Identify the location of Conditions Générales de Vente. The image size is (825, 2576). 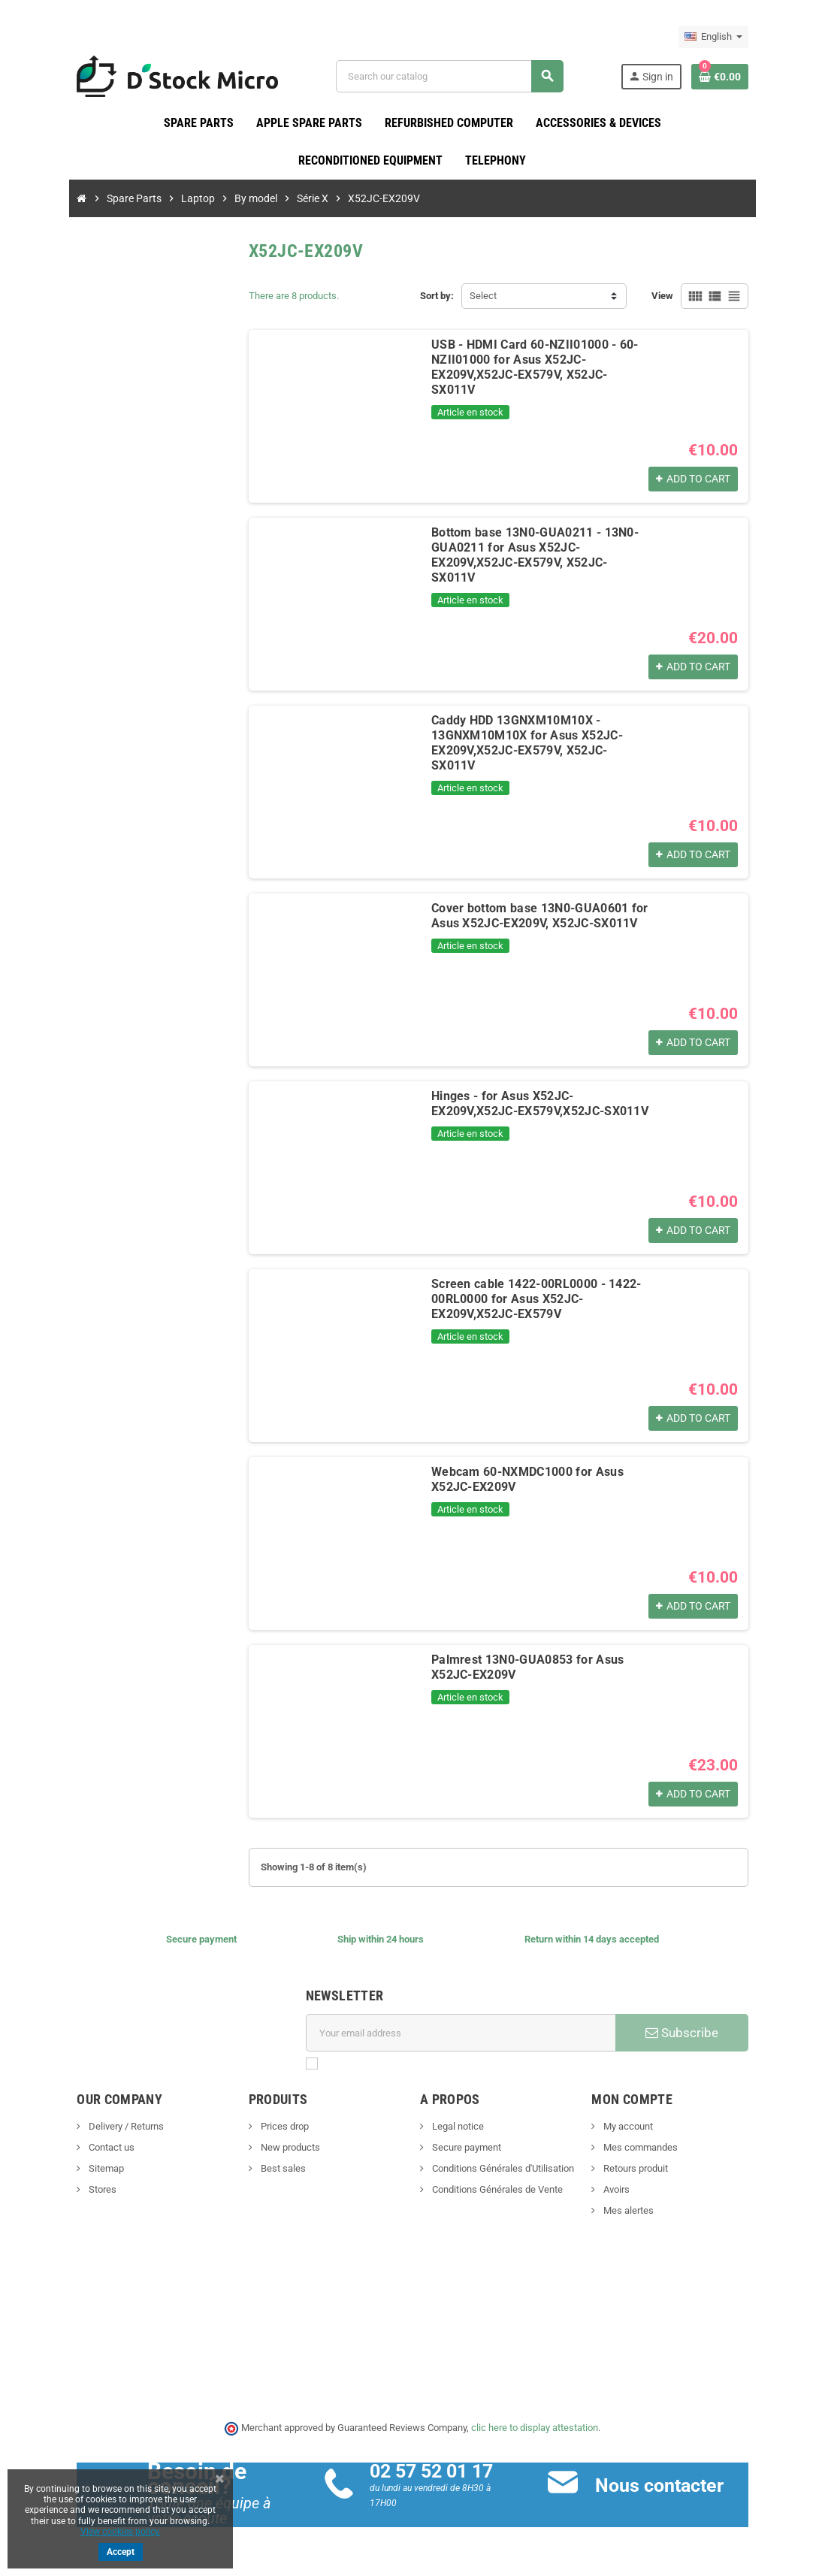
(496, 2190).